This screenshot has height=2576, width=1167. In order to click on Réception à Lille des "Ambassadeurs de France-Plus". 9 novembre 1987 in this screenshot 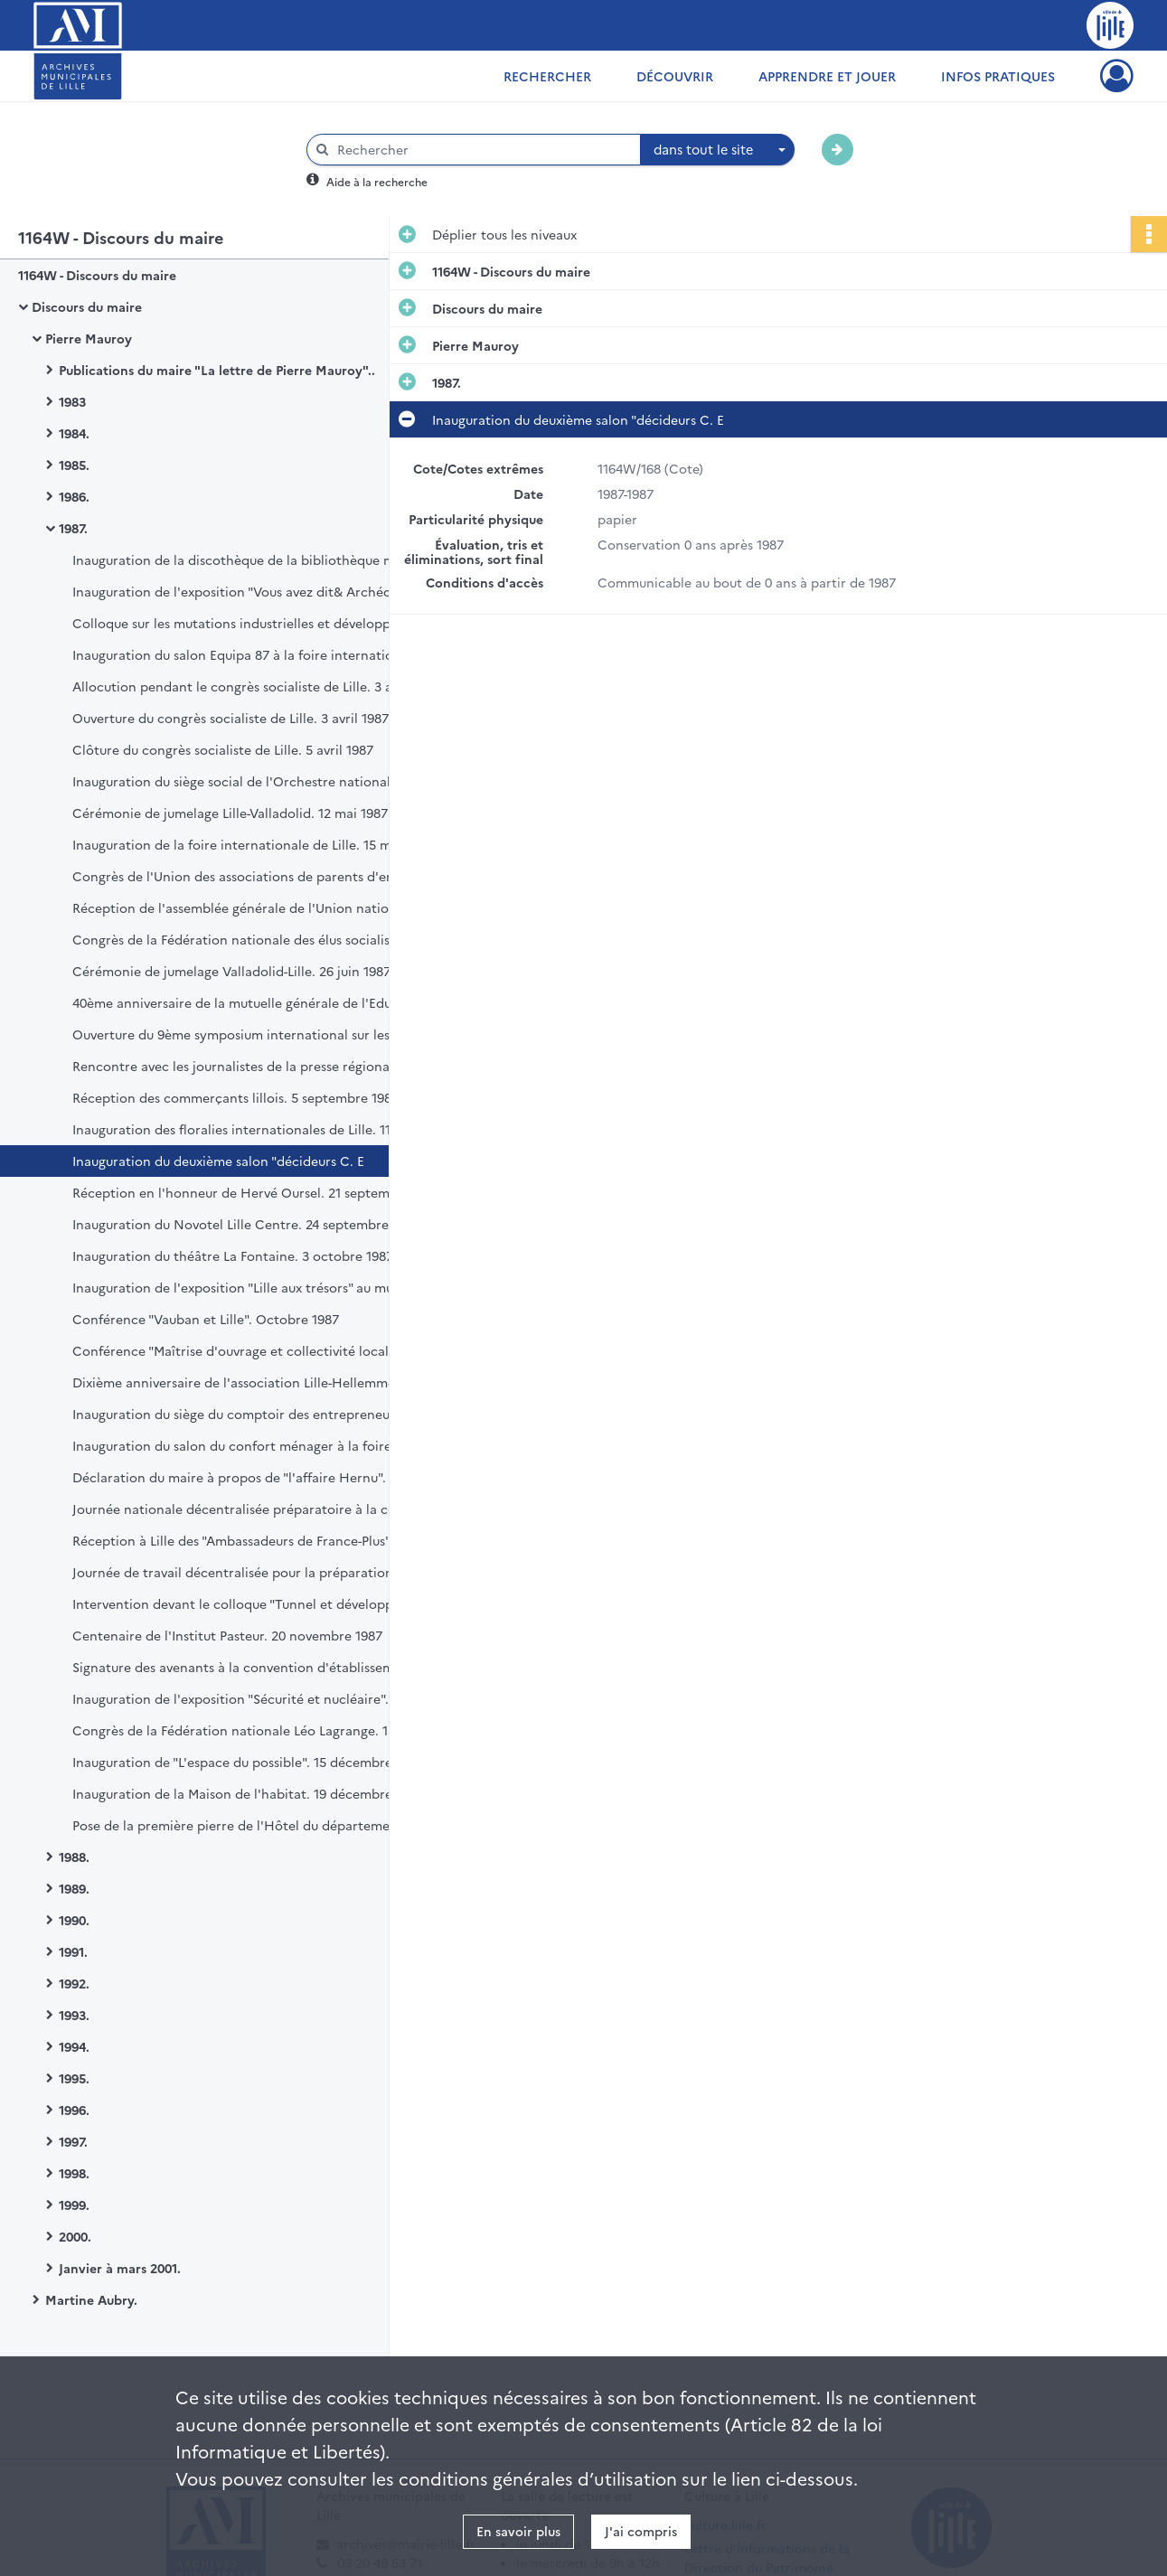, I will do `click(253, 1540)`.